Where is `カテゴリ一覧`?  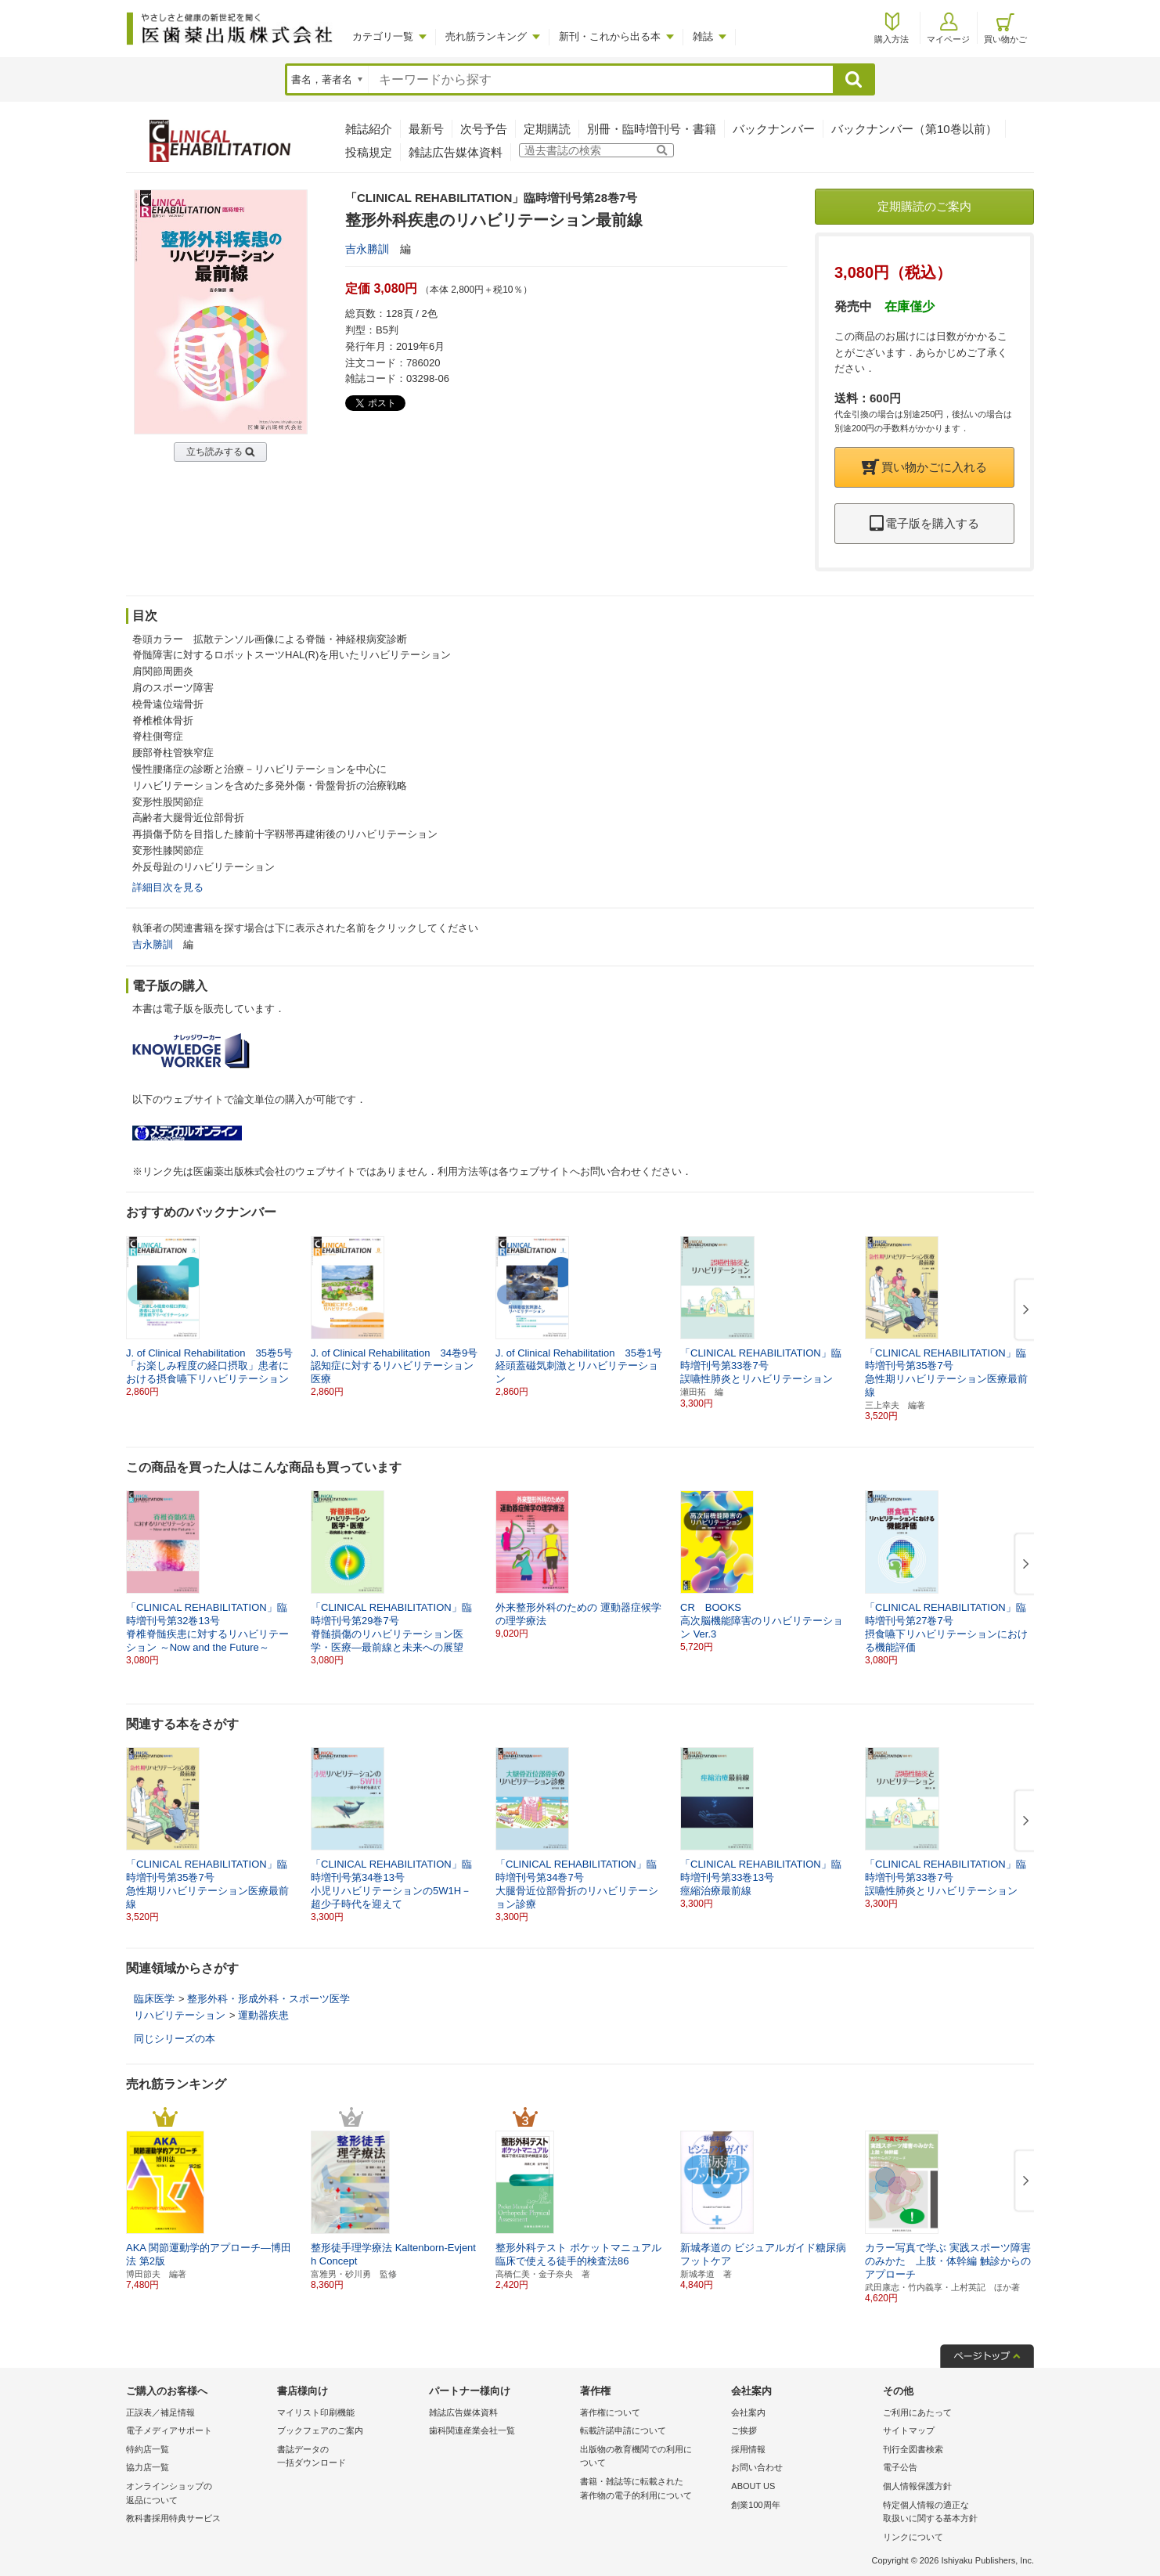 カテゴリ一覧 is located at coordinates (382, 36).